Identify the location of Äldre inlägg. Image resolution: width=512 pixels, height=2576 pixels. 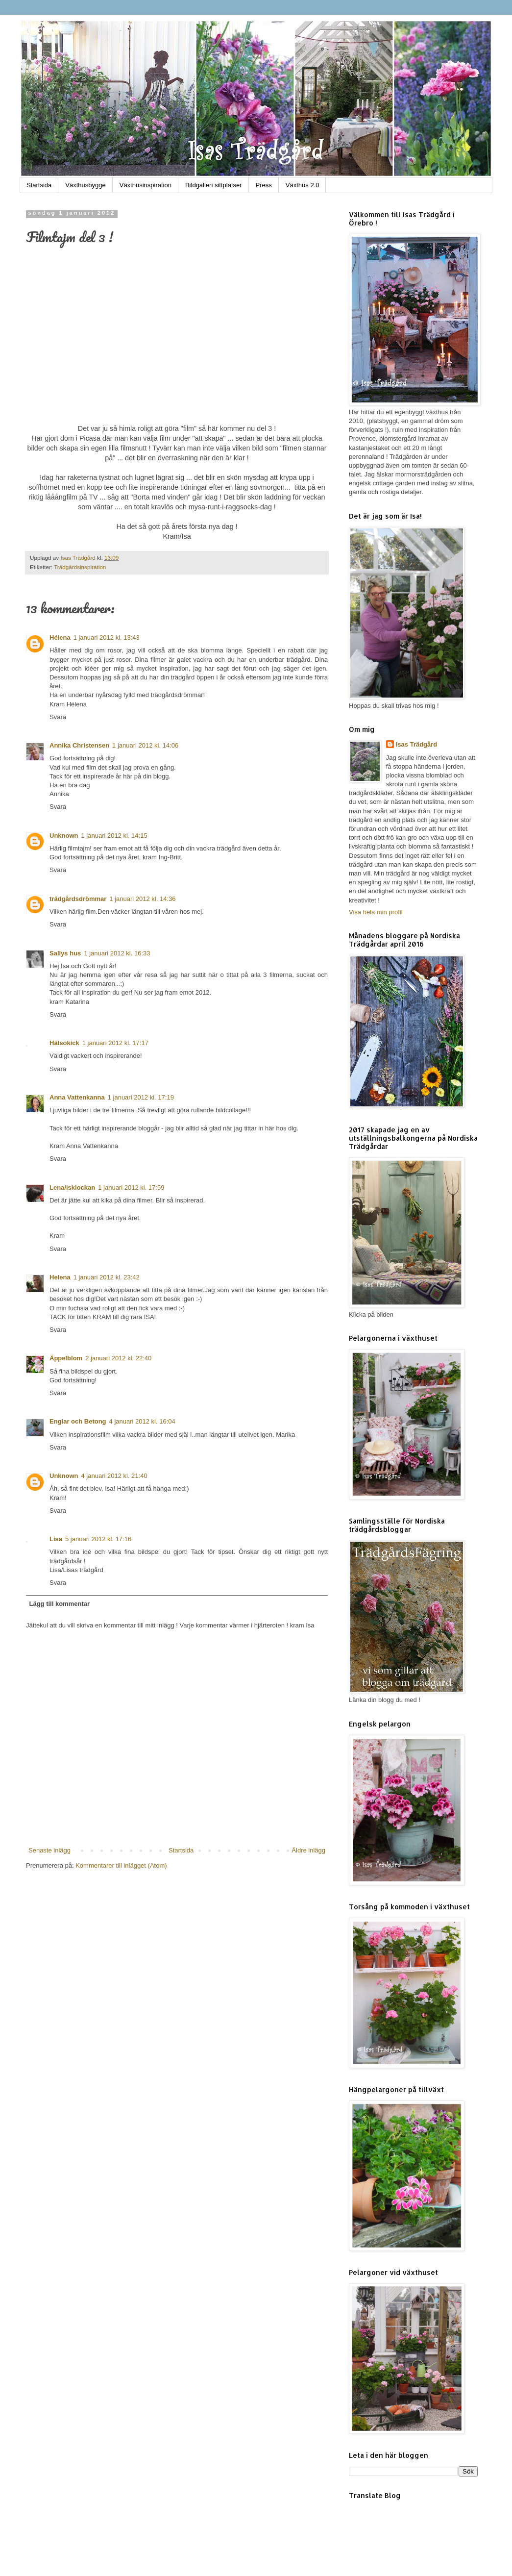
(308, 1850).